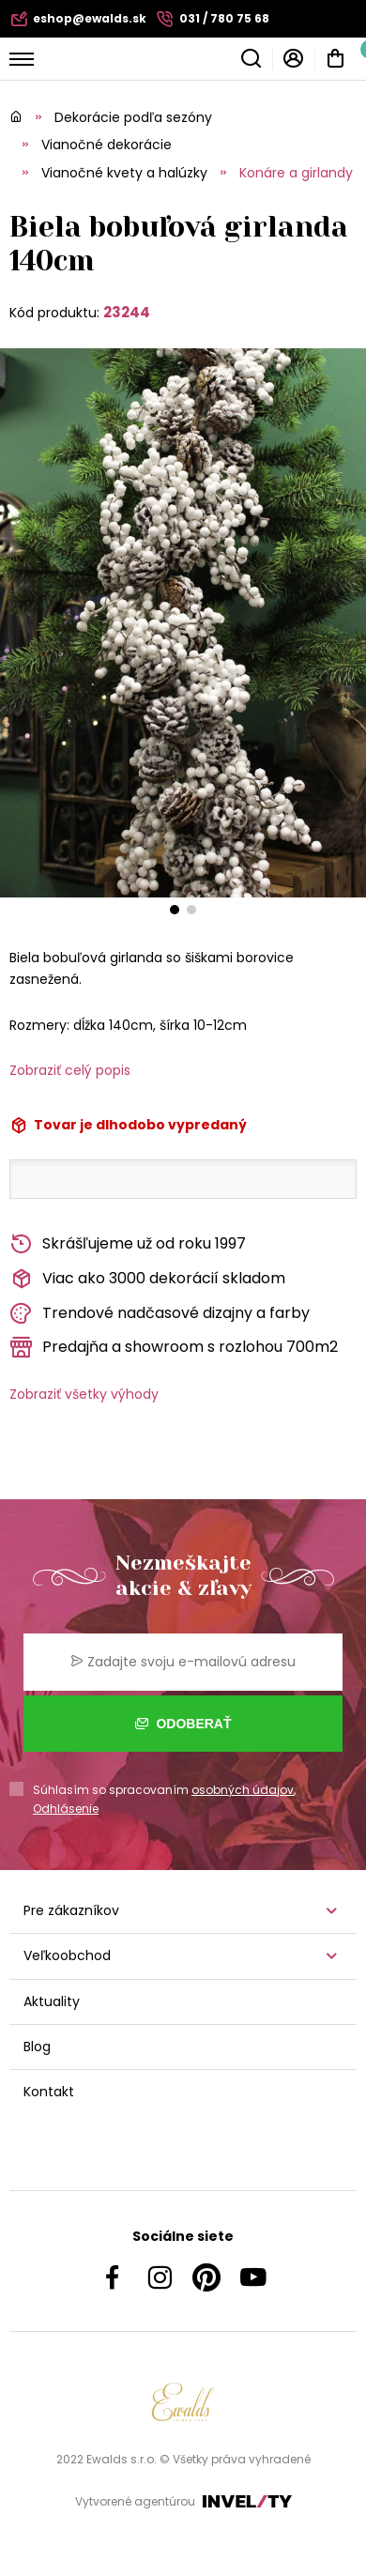  Describe the element at coordinates (173, 1347) in the screenshot. I see `Predajňa a showroom s rozlohou 700m2` at that location.